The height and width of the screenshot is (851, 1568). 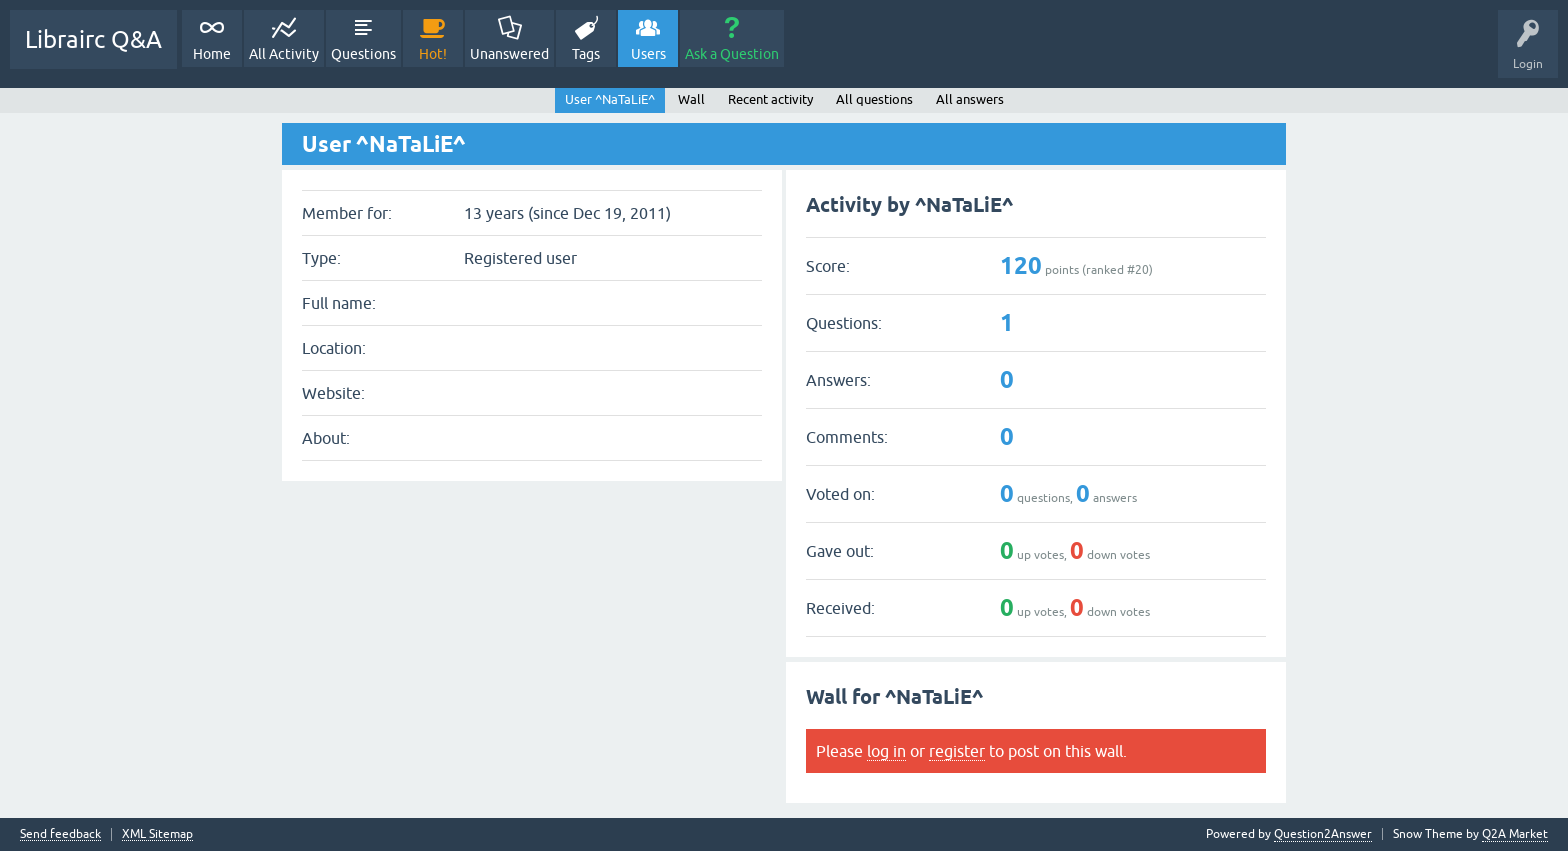 What do you see at coordinates (732, 54) in the screenshot?
I see `Ask a Question` at bounding box center [732, 54].